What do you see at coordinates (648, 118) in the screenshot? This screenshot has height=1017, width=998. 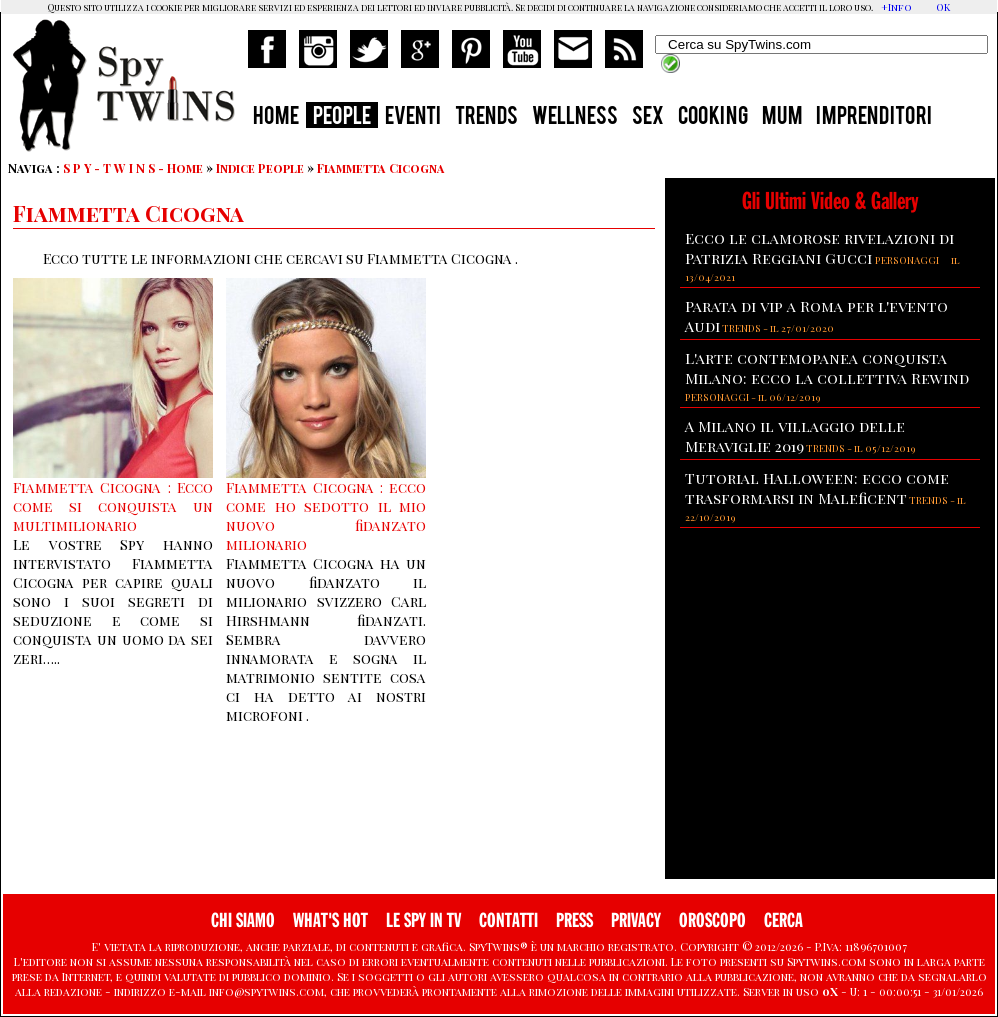 I see `SEX` at bounding box center [648, 118].